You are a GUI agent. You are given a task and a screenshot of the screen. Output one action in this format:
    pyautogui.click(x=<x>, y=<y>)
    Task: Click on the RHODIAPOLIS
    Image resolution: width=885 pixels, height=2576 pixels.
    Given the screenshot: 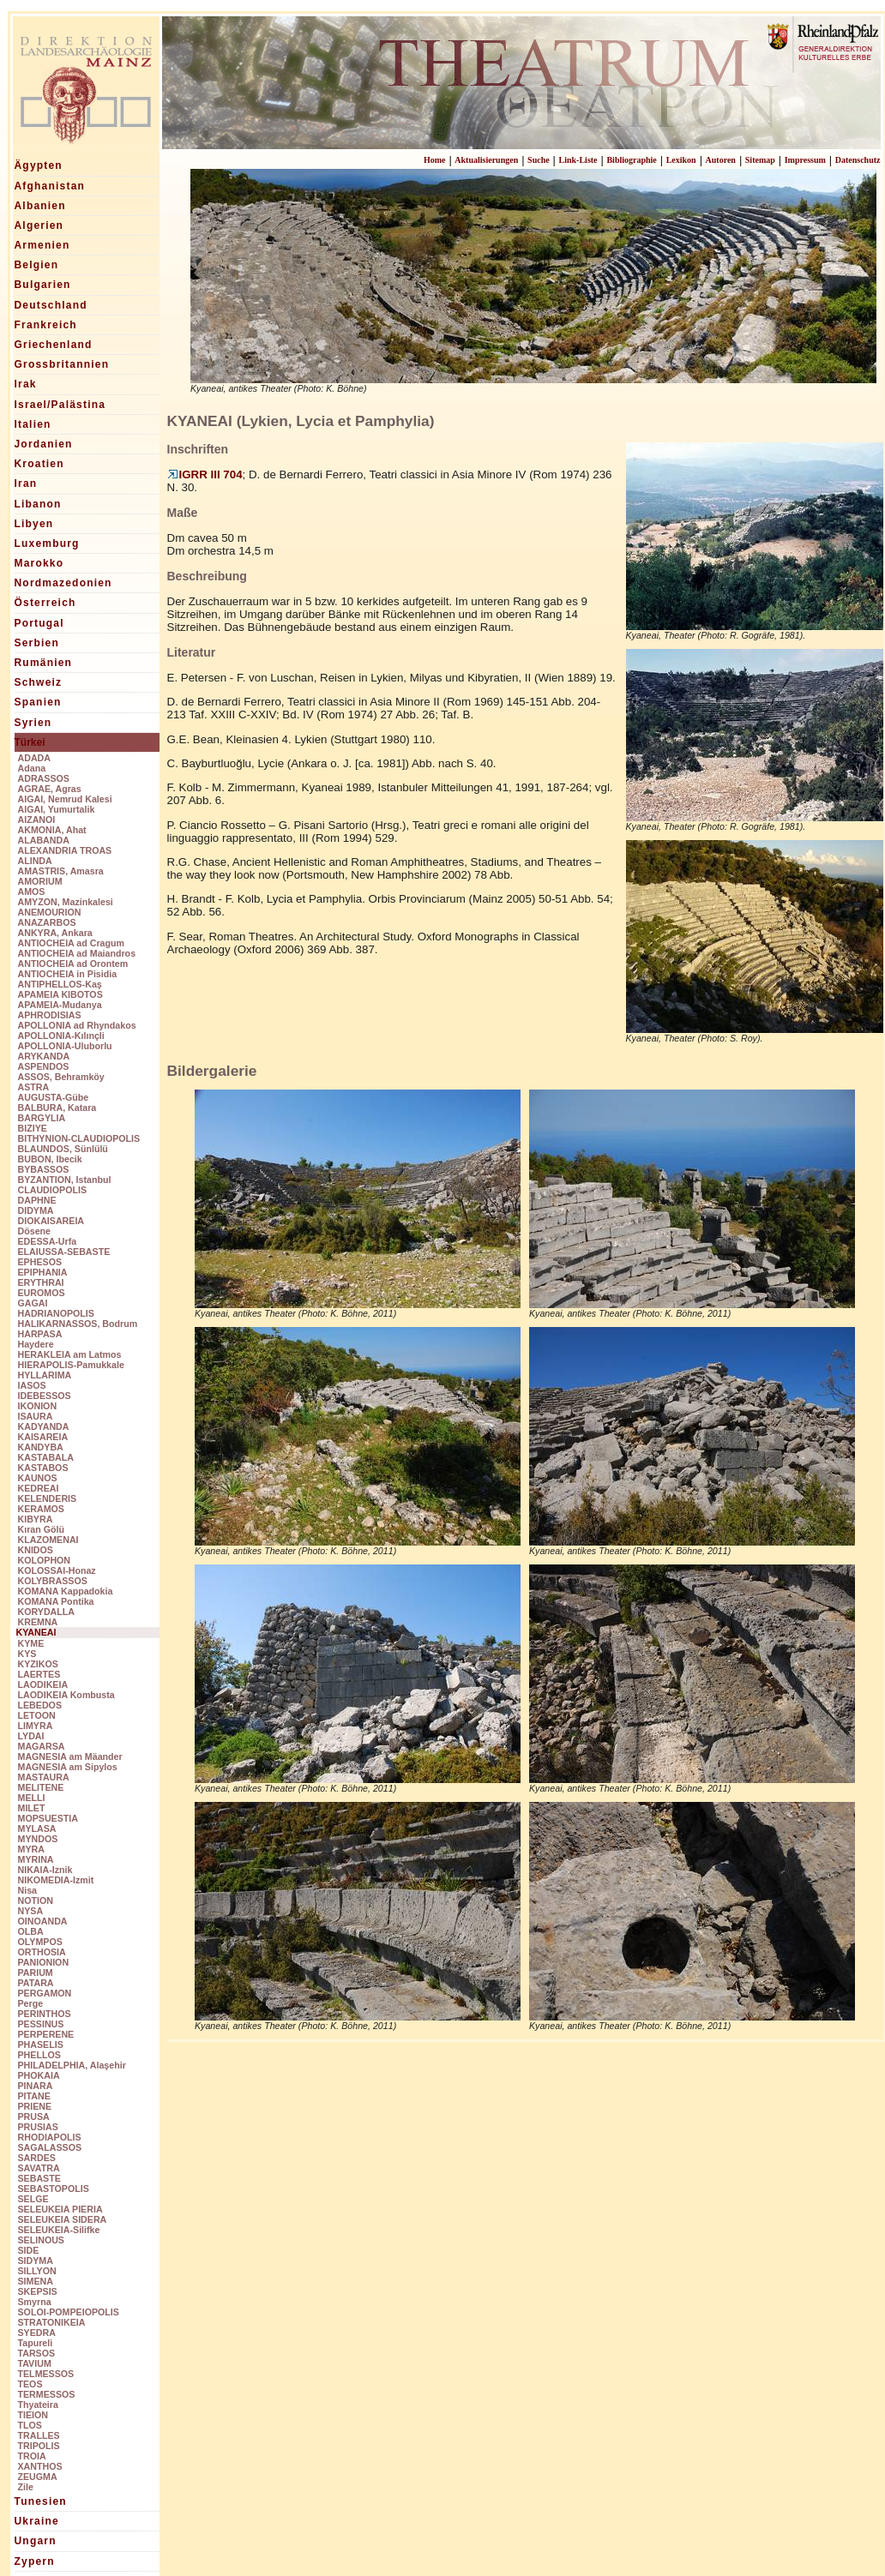 What is the action you would take?
    pyautogui.click(x=49, y=2137)
    